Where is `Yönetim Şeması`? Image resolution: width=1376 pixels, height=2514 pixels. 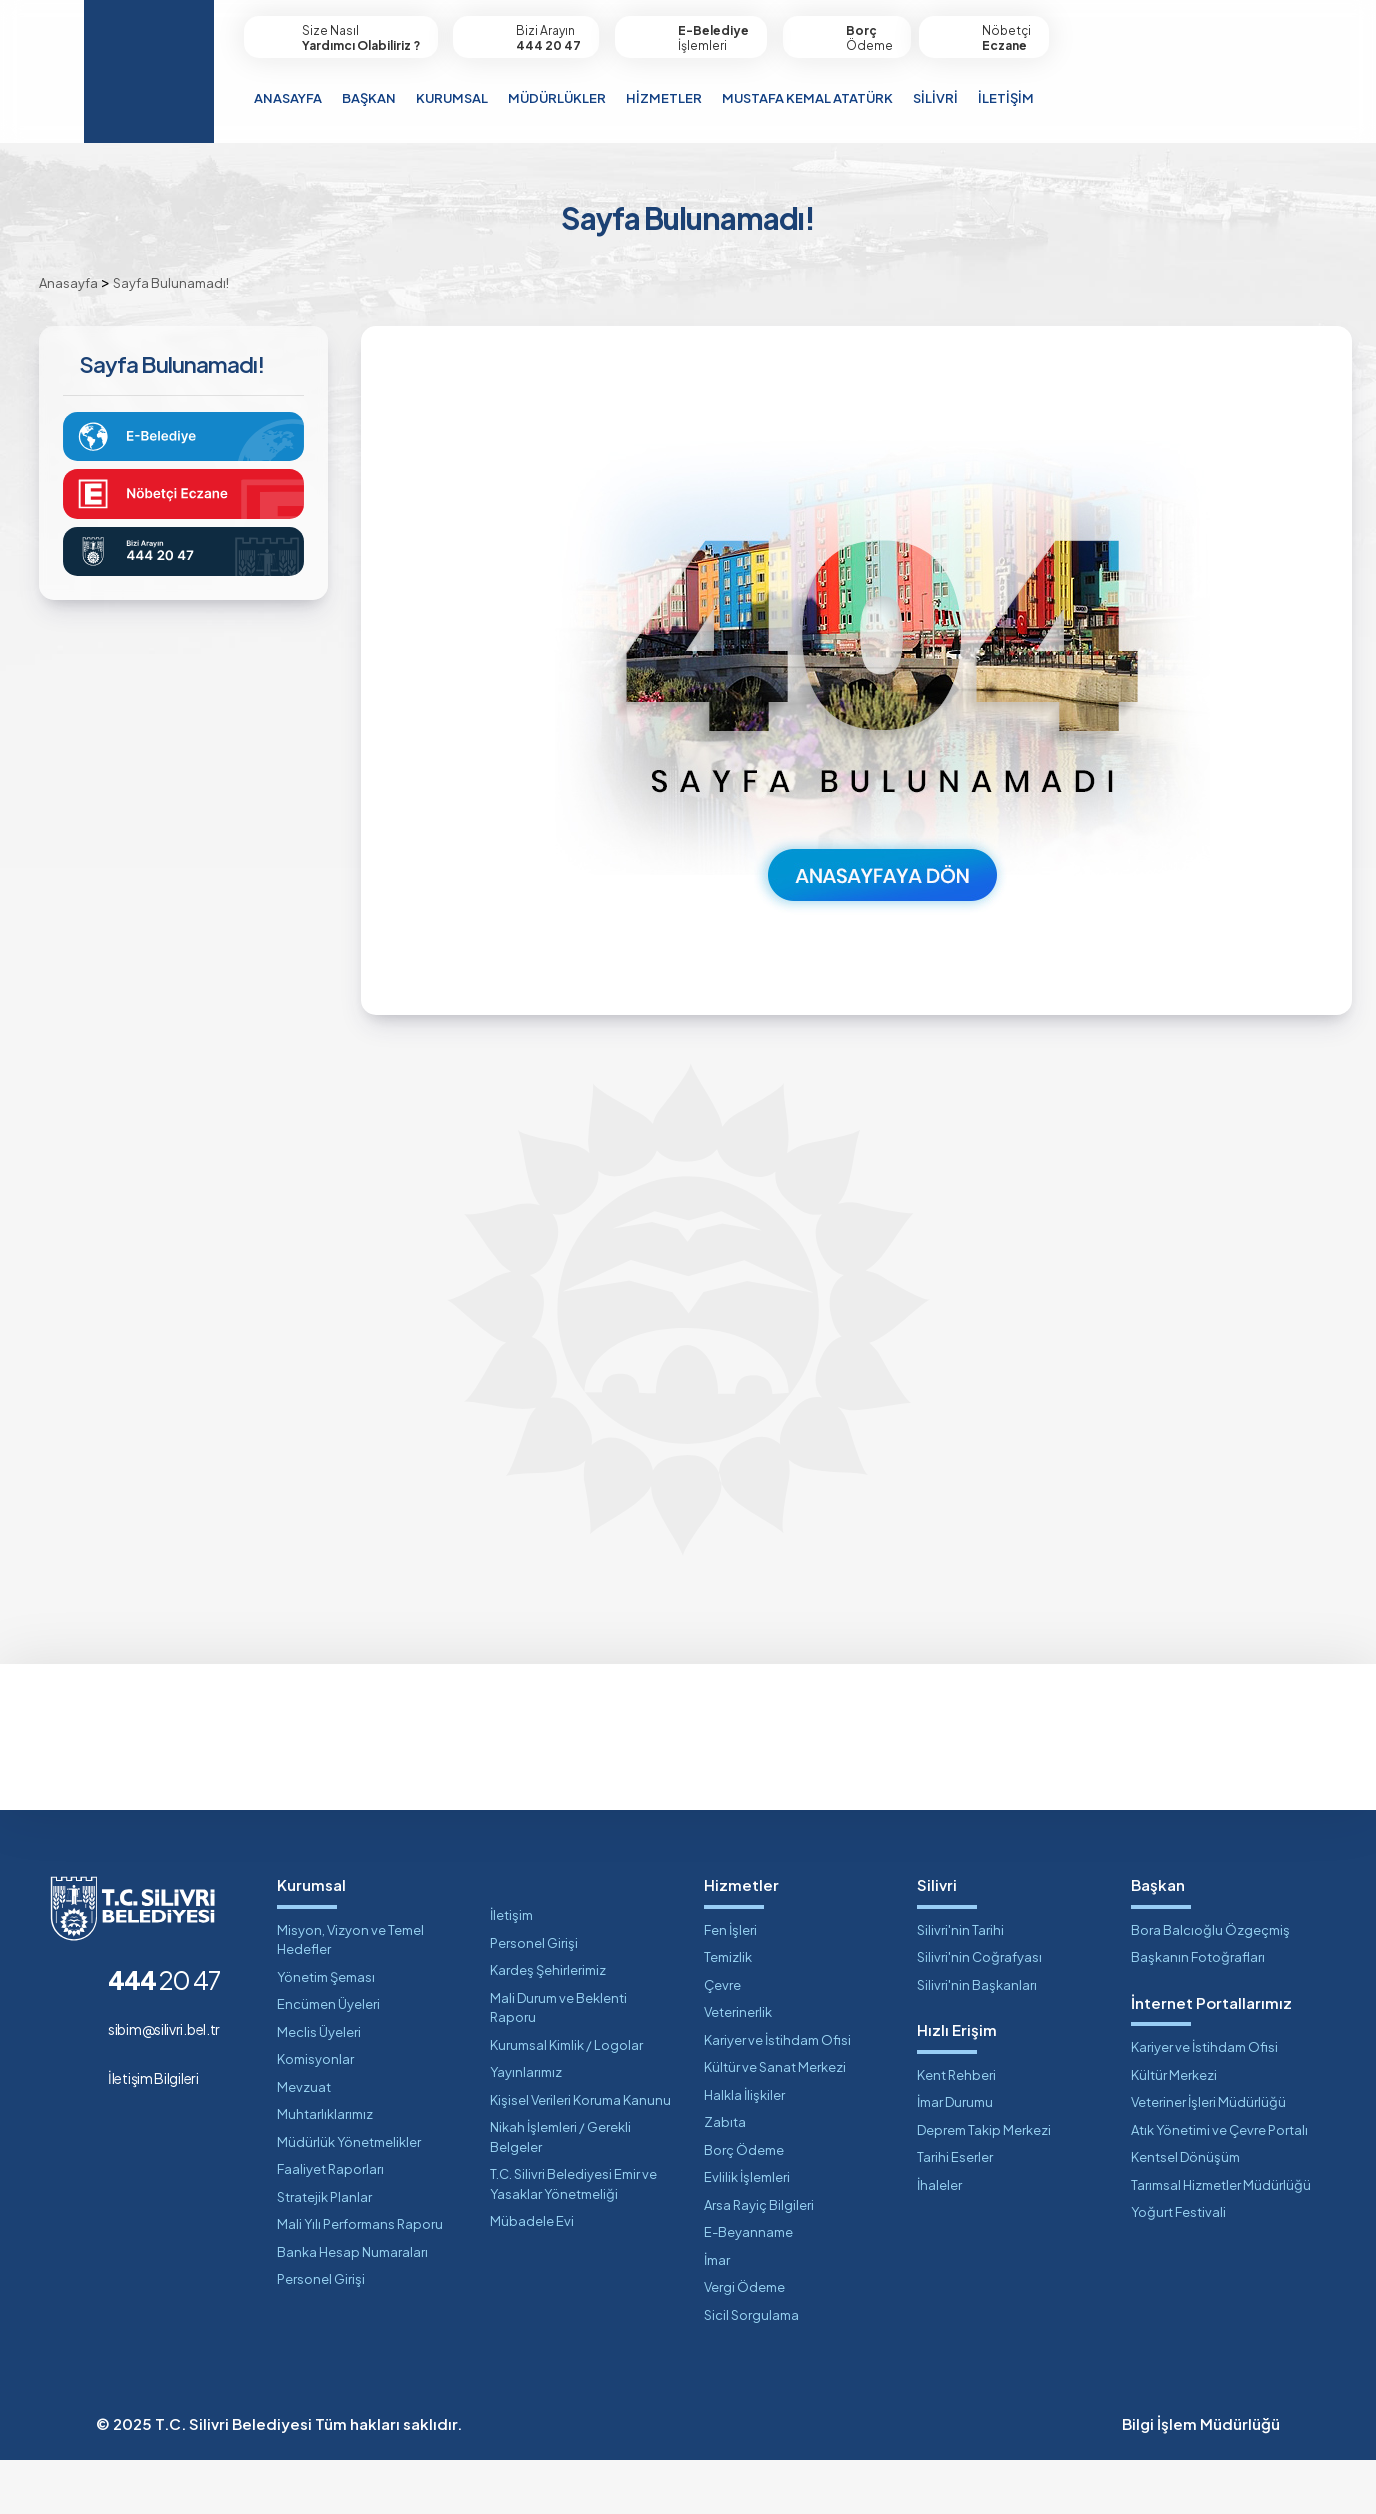
Yönetim Şeması is located at coordinates (326, 2031).